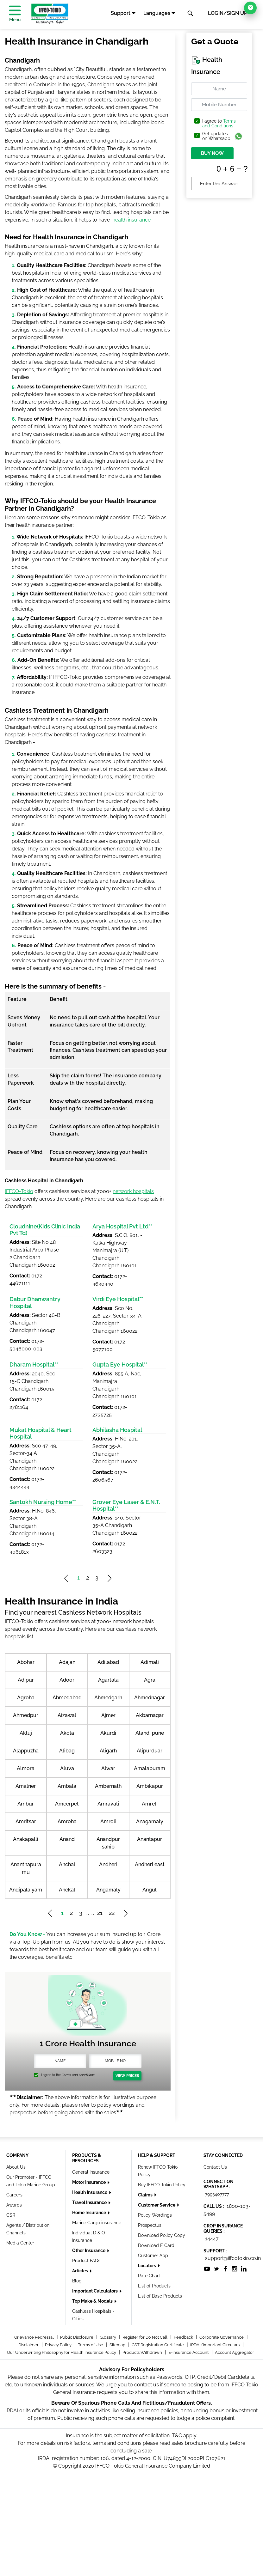 Image resolution: width=263 pixels, height=2576 pixels. Describe the element at coordinates (96, 2222) in the screenshot. I see `Marine Cargo insurance` at that location.